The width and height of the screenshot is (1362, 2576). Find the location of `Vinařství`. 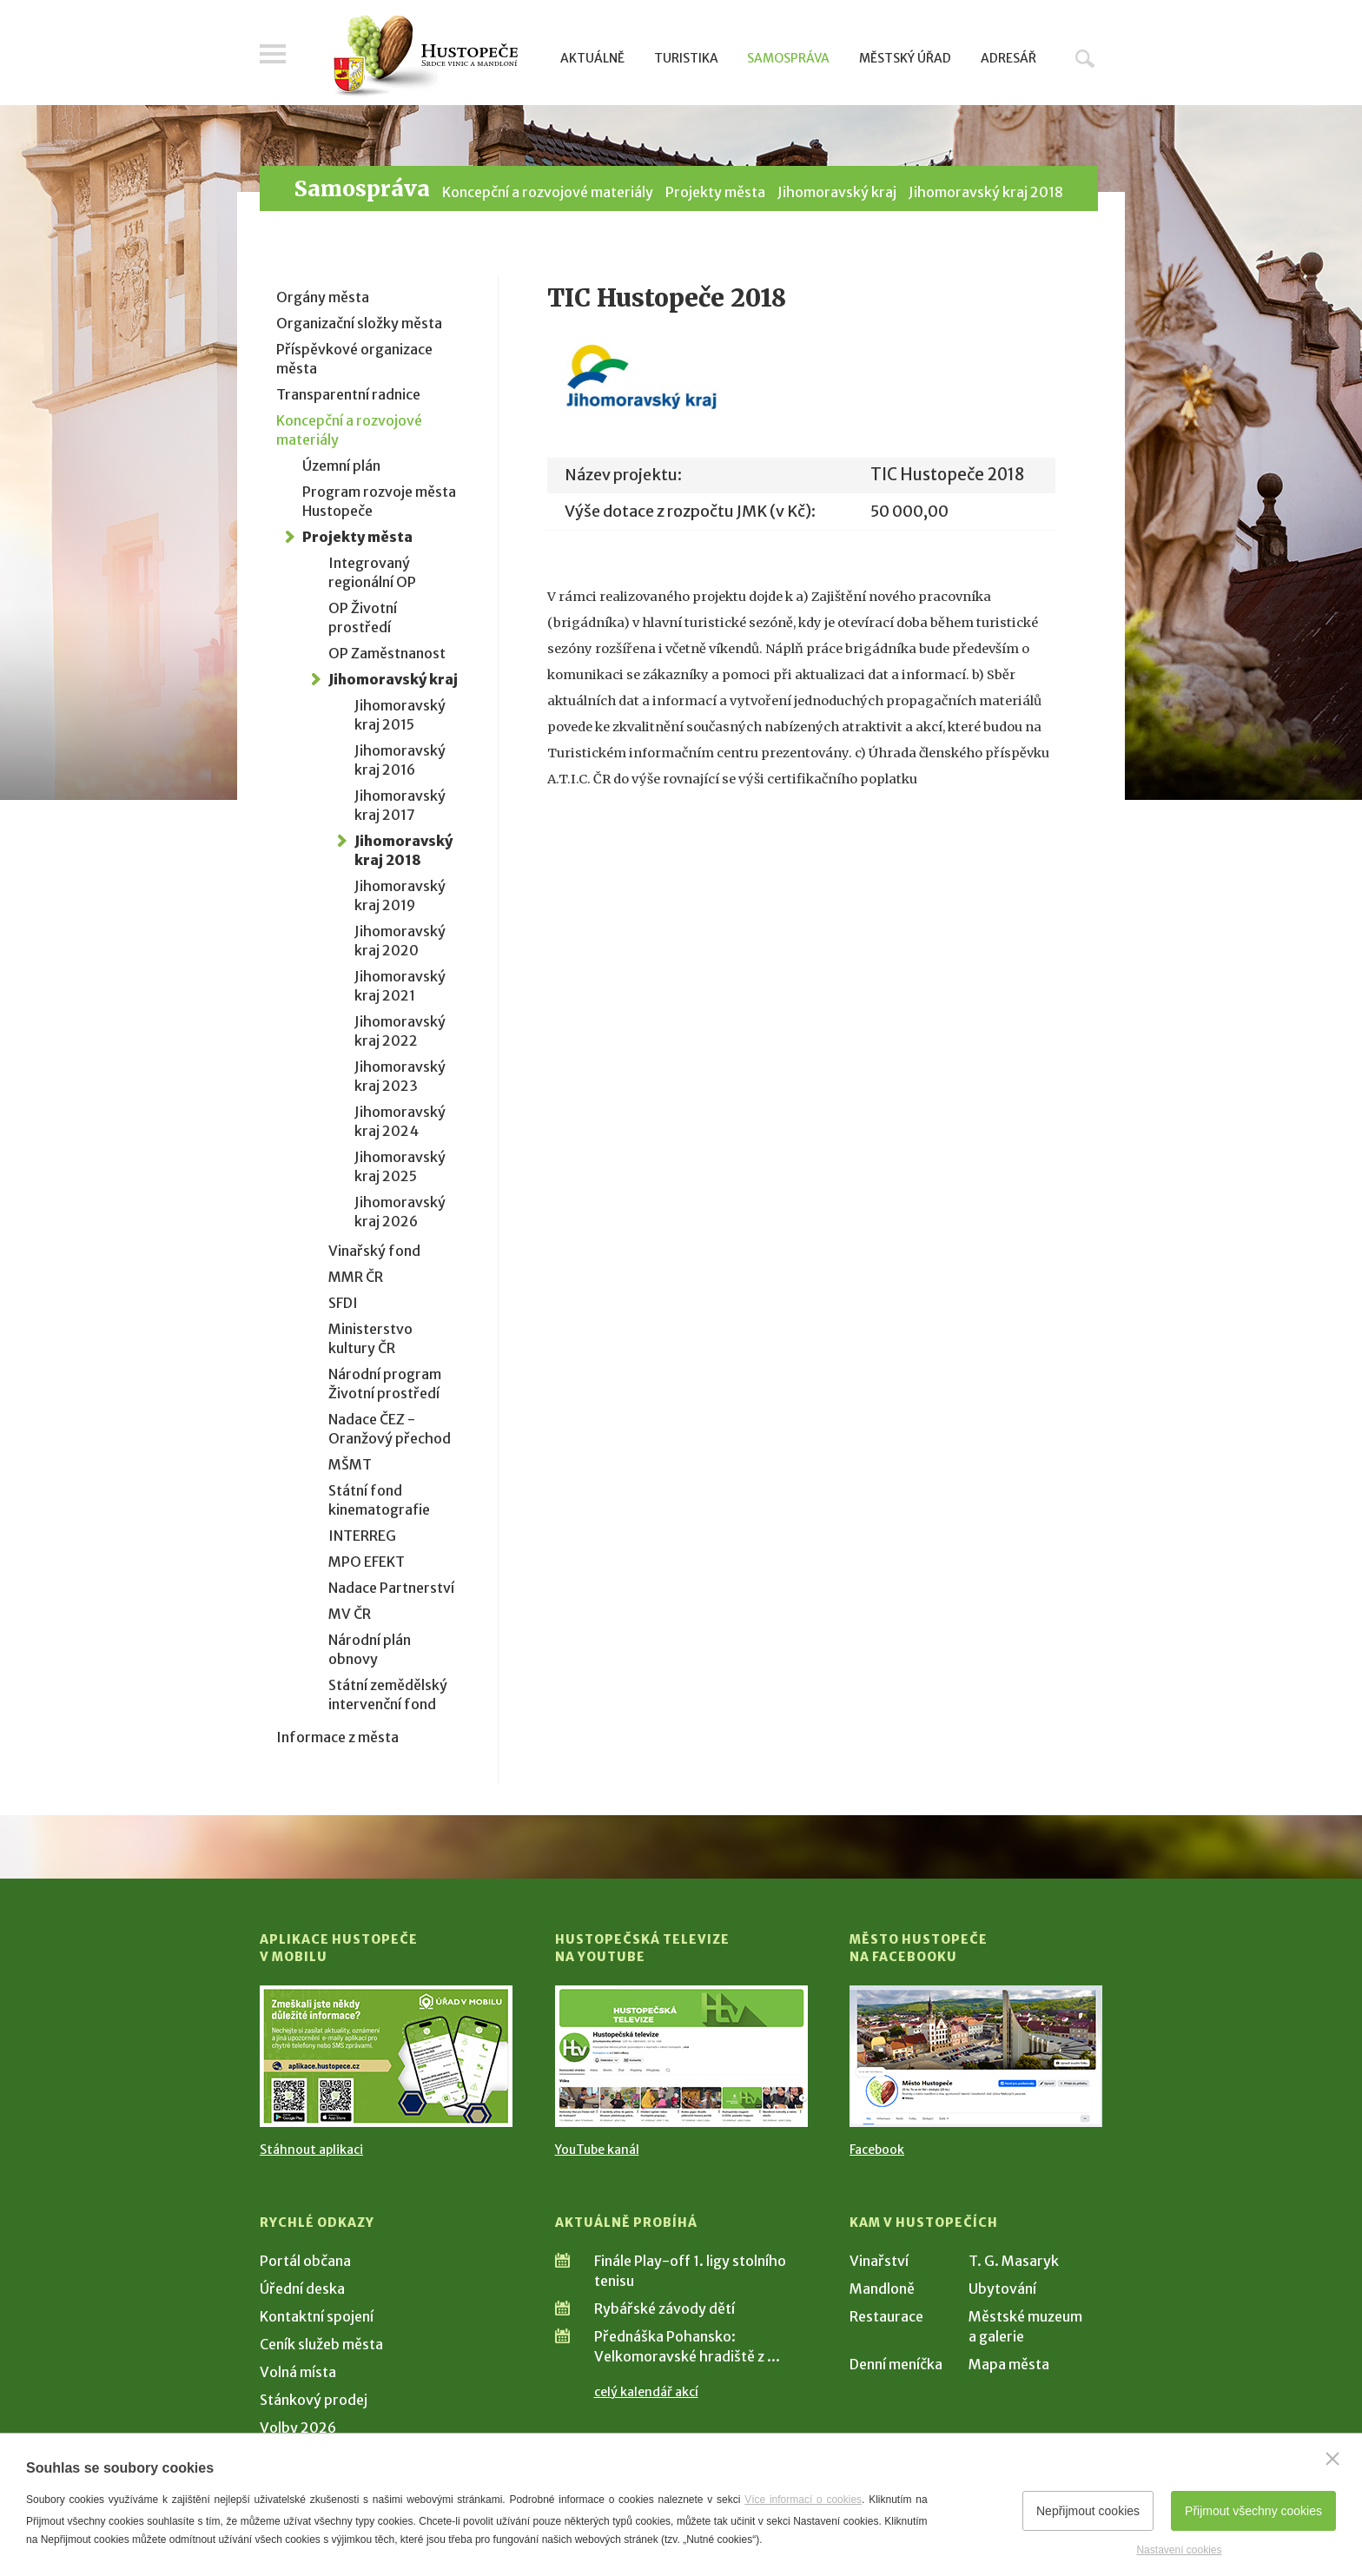

Vinařství is located at coordinates (879, 2260).